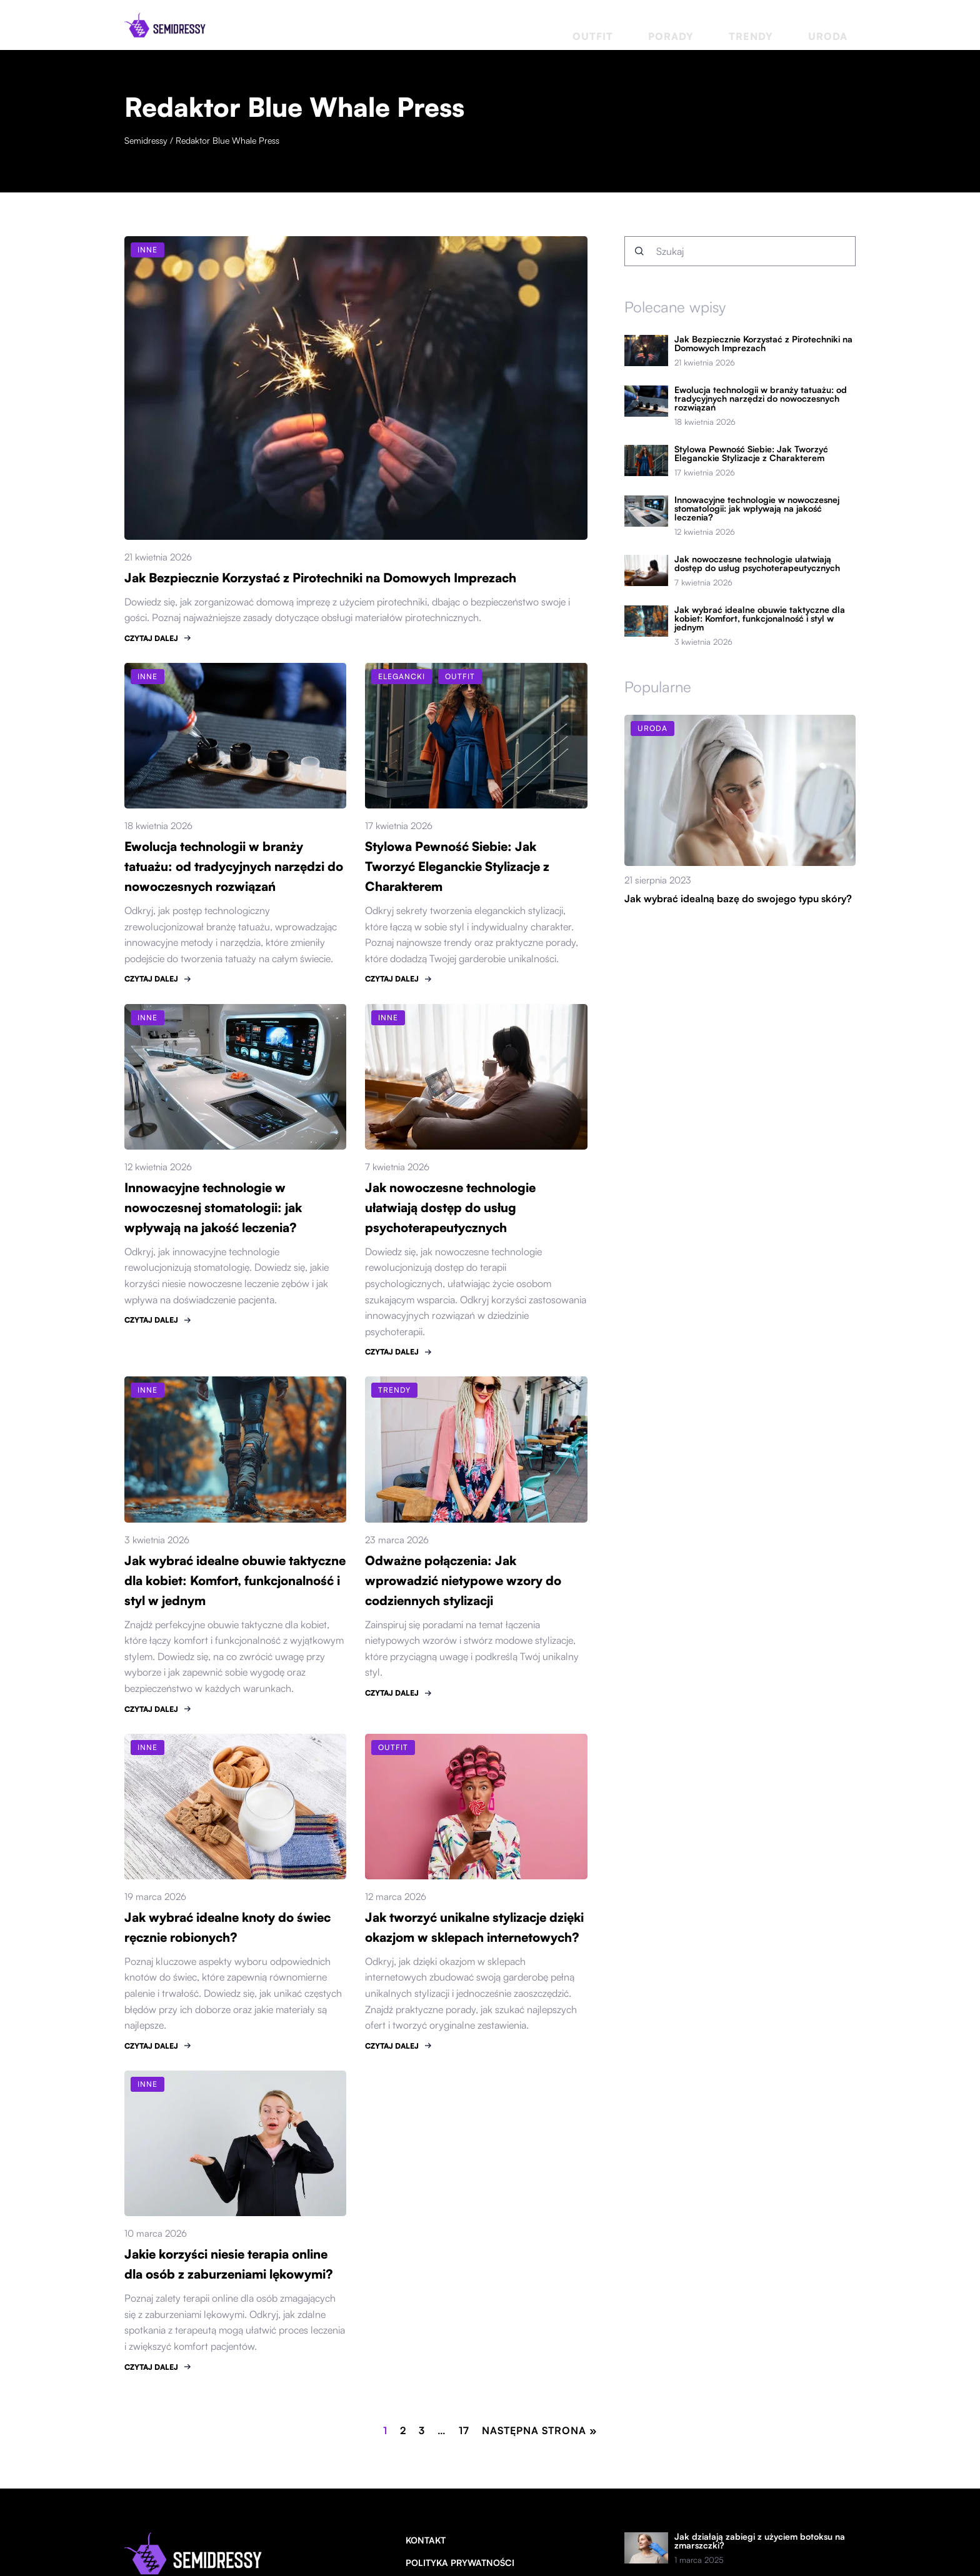 This screenshot has width=980, height=2576. Describe the element at coordinates (451, 1207) in the screenshot. I see `Jak nowoczesne technologie ułatwiają dostęp do usług psychoterapeutycznych` at that location.